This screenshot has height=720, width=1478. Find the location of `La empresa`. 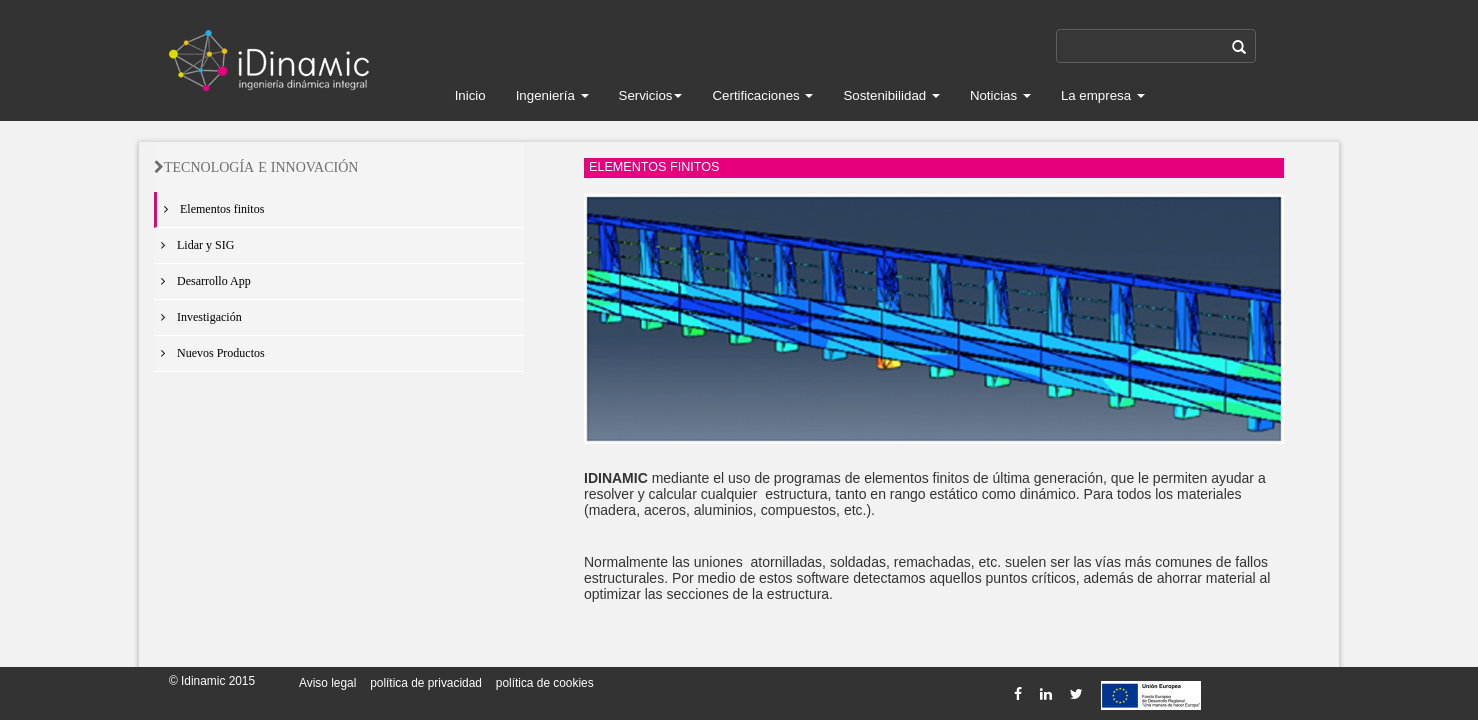

La empresa is located at coordinates (1103, 95).